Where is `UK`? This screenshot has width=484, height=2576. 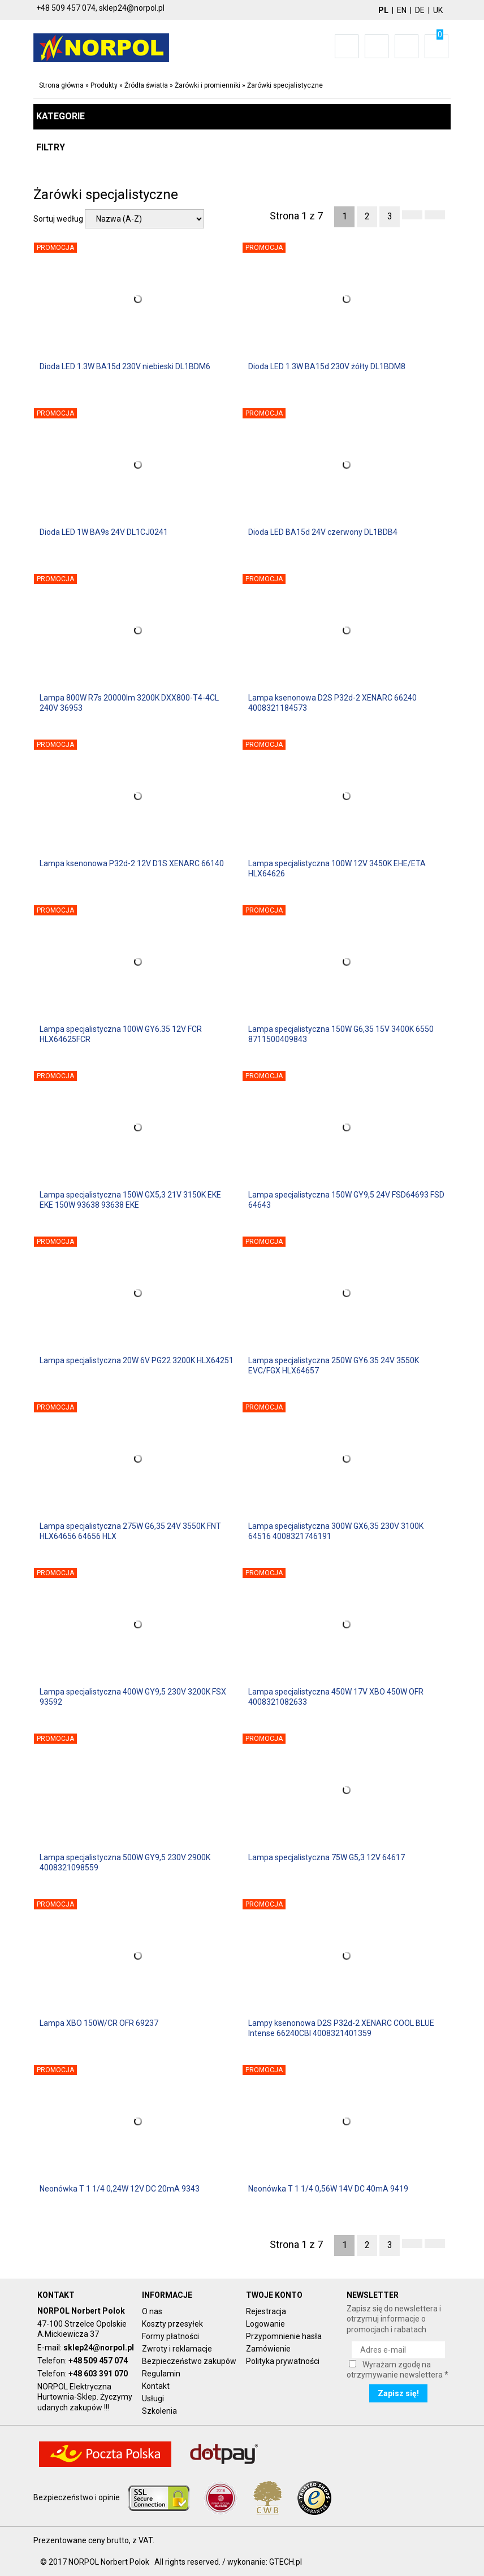
UK is located at coordinates (438, 10).